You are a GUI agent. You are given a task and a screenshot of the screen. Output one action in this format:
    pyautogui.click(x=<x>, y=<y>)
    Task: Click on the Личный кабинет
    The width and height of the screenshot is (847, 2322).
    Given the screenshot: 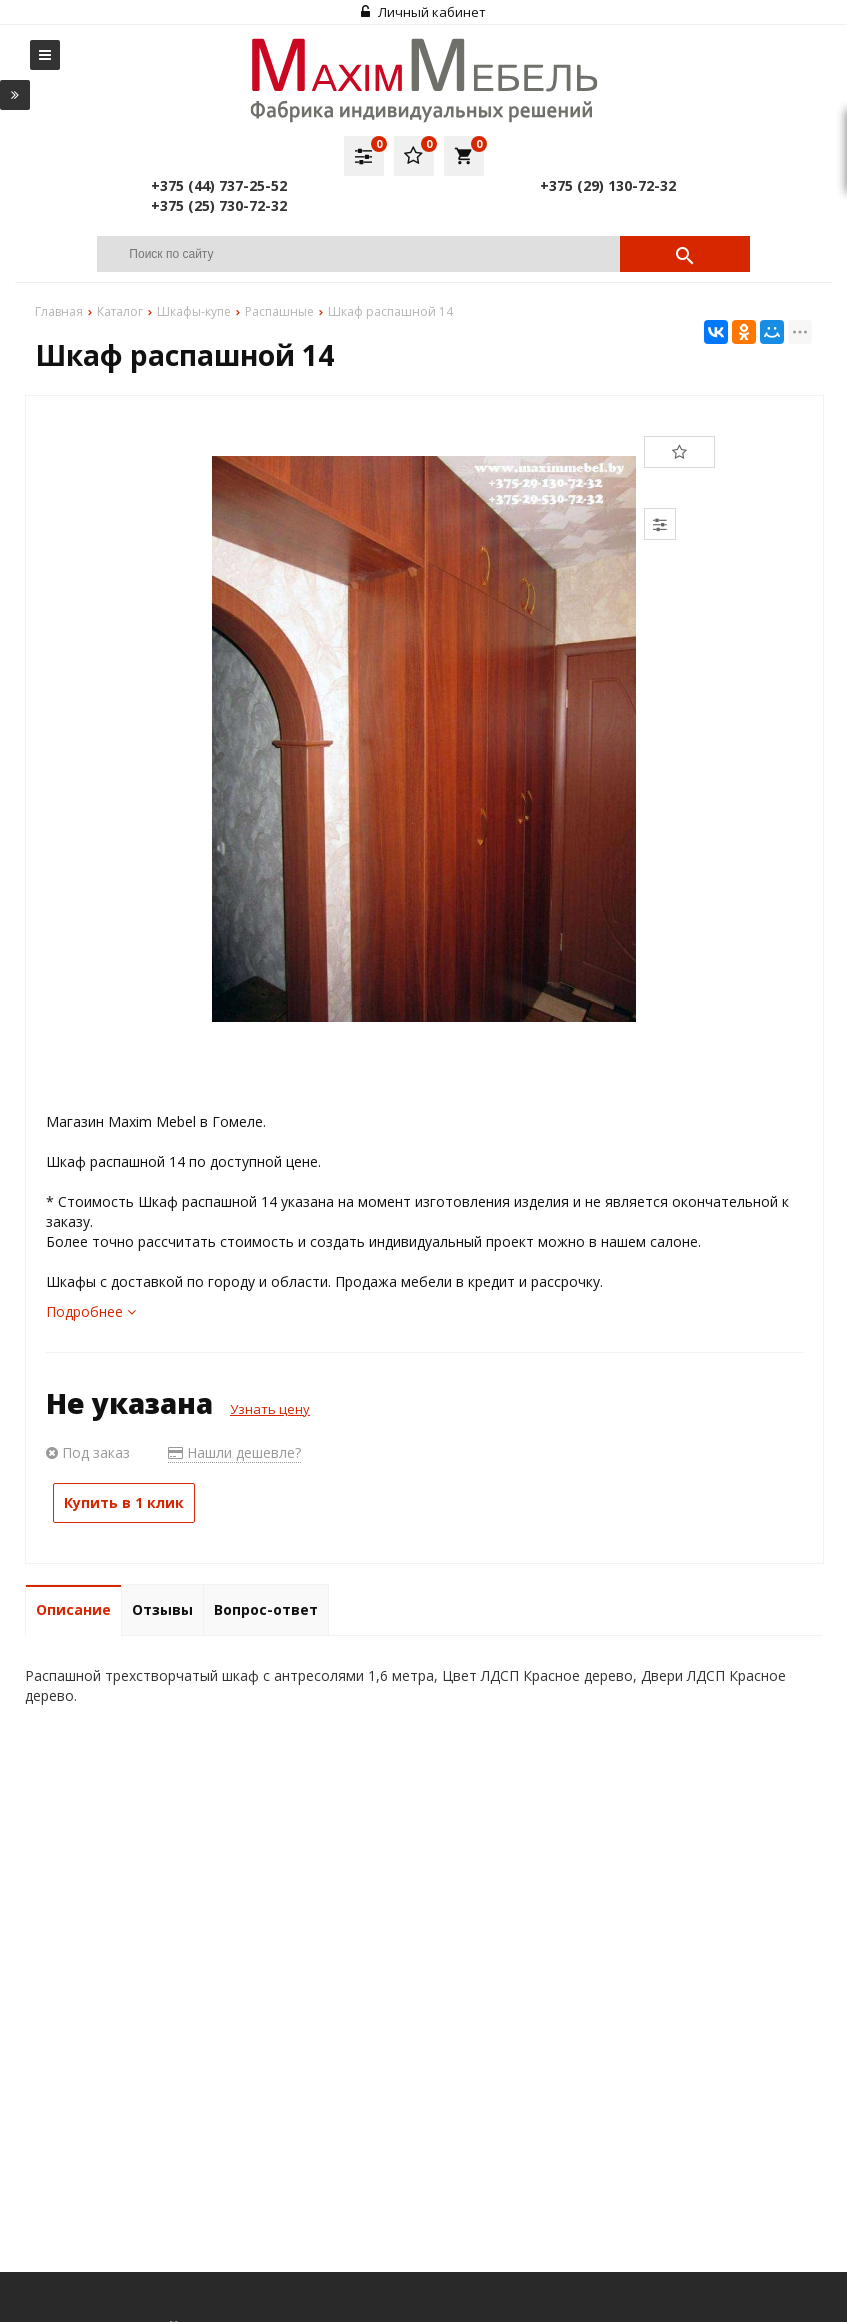 What is the action you would take?
    pyautogui.click(x=423, y=12)
    